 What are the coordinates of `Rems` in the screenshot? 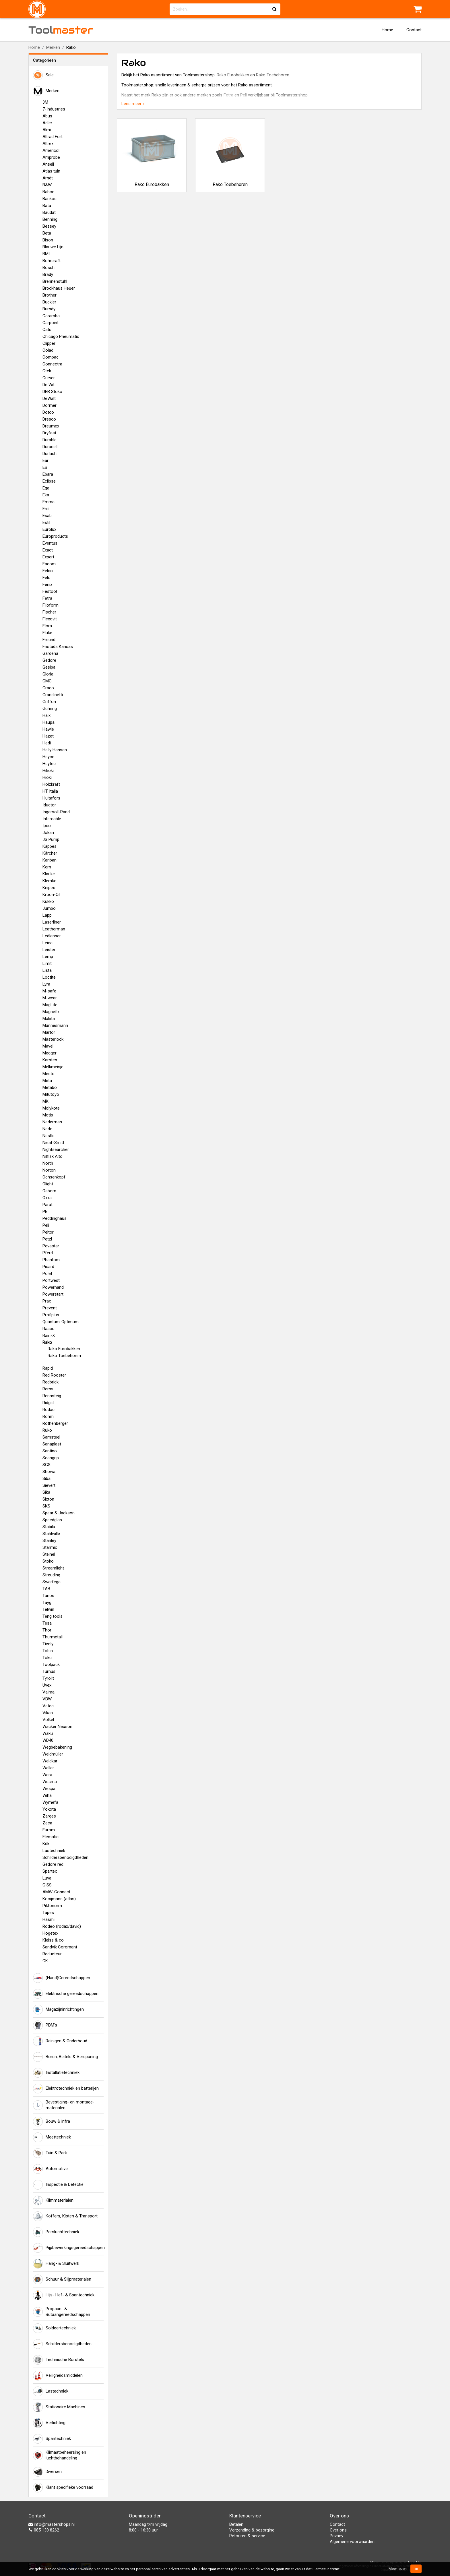 It's located at (47, 1388).